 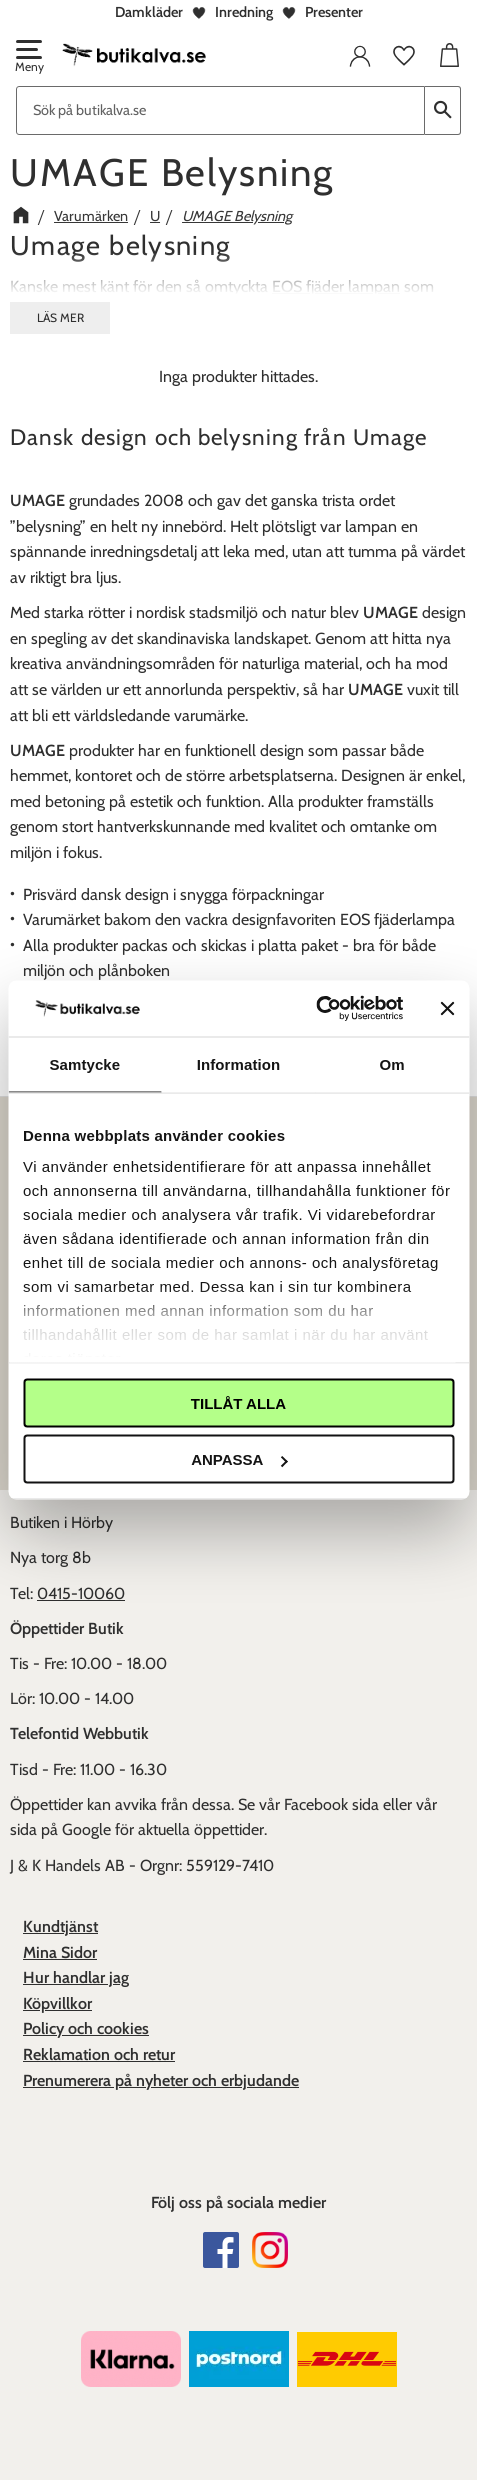 I want to click on [Sök], so click(x=443, y=110).